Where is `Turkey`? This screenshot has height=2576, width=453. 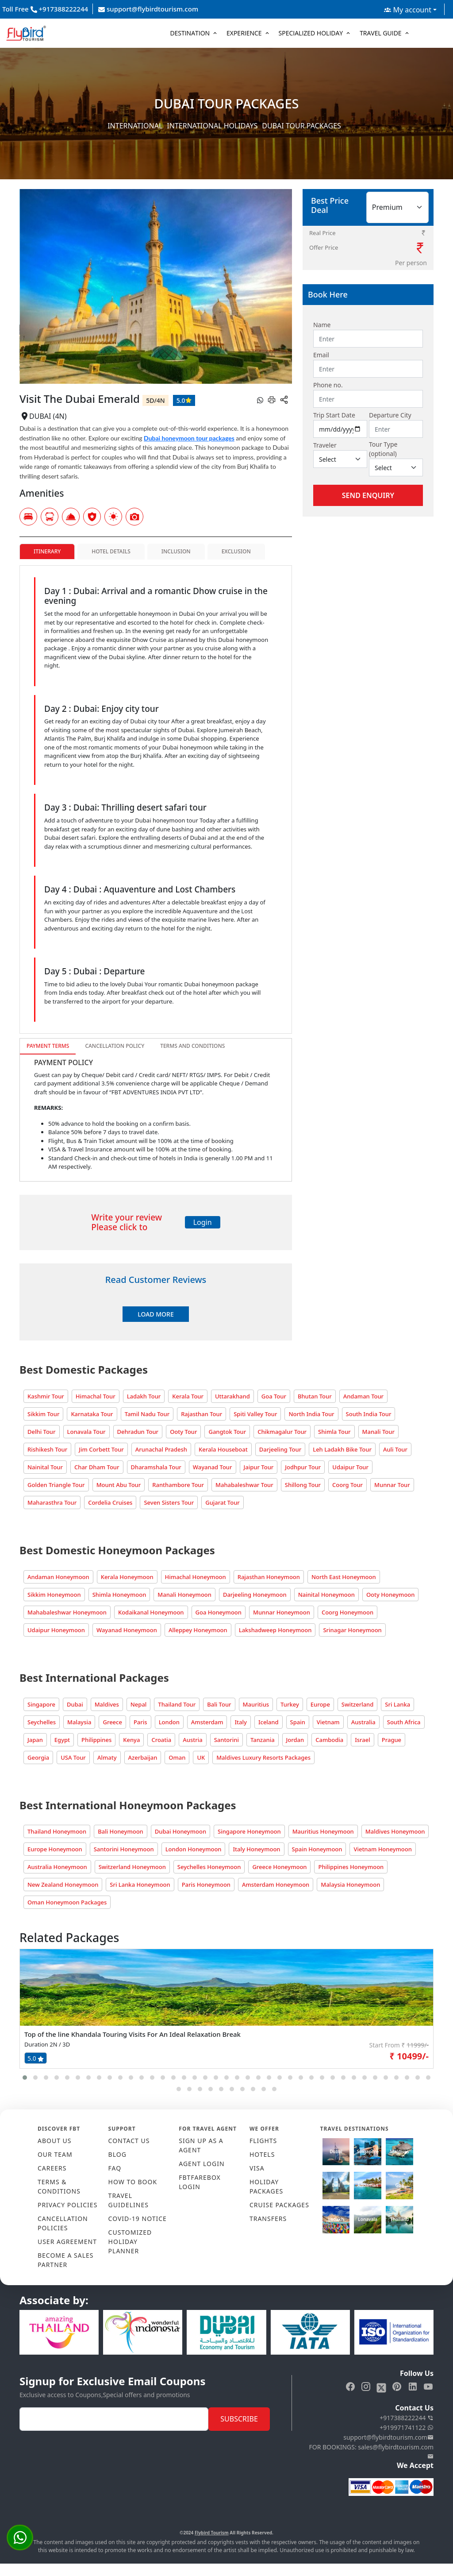 Turkey is located at coordinates (289, 1704).